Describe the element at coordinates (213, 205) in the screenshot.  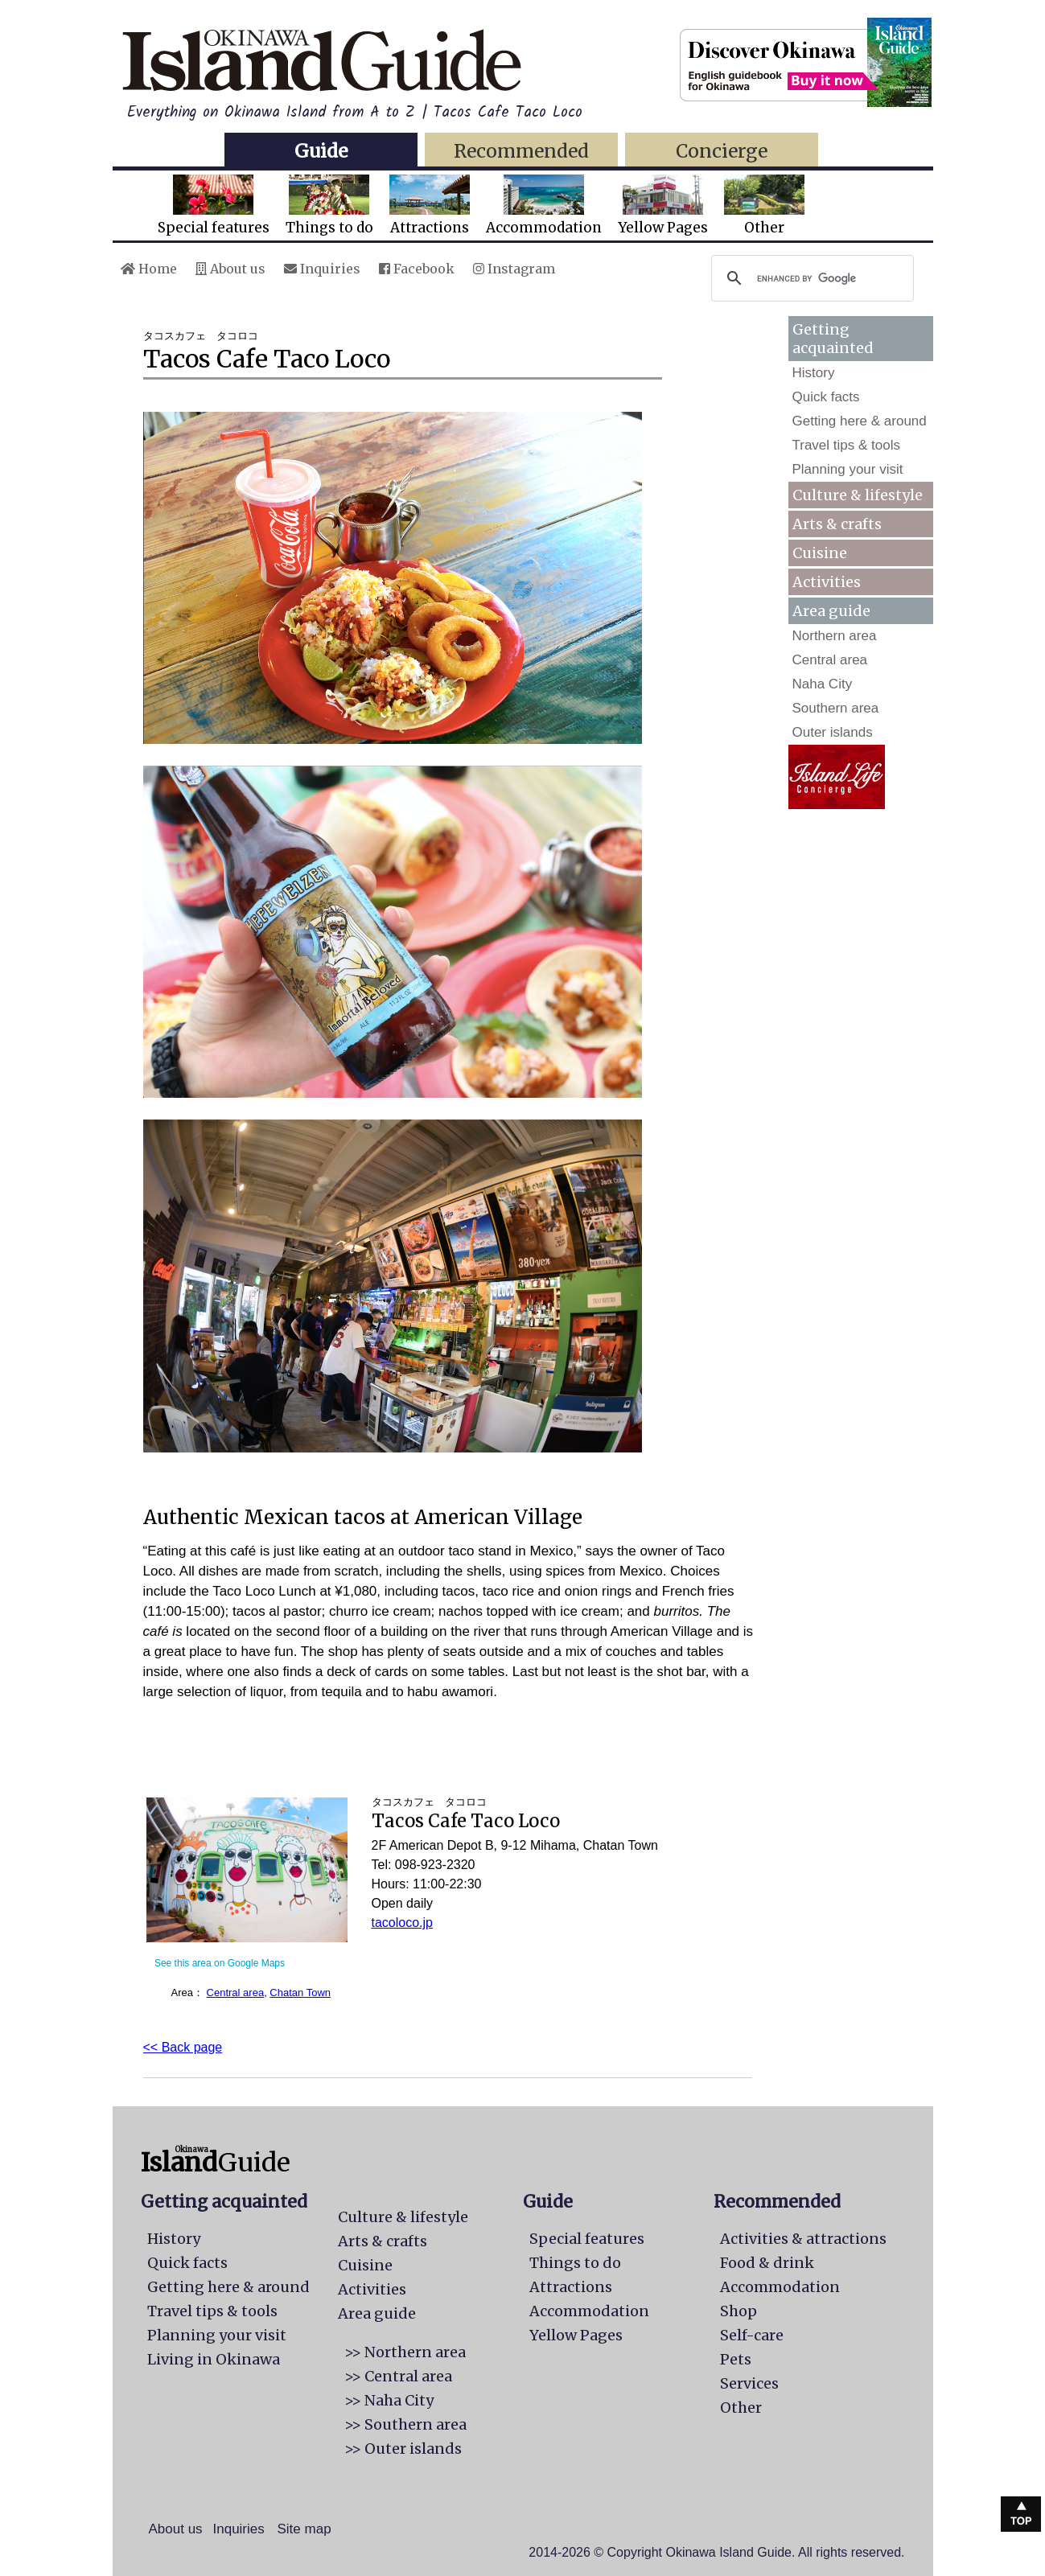
I see `Special features` at that location.